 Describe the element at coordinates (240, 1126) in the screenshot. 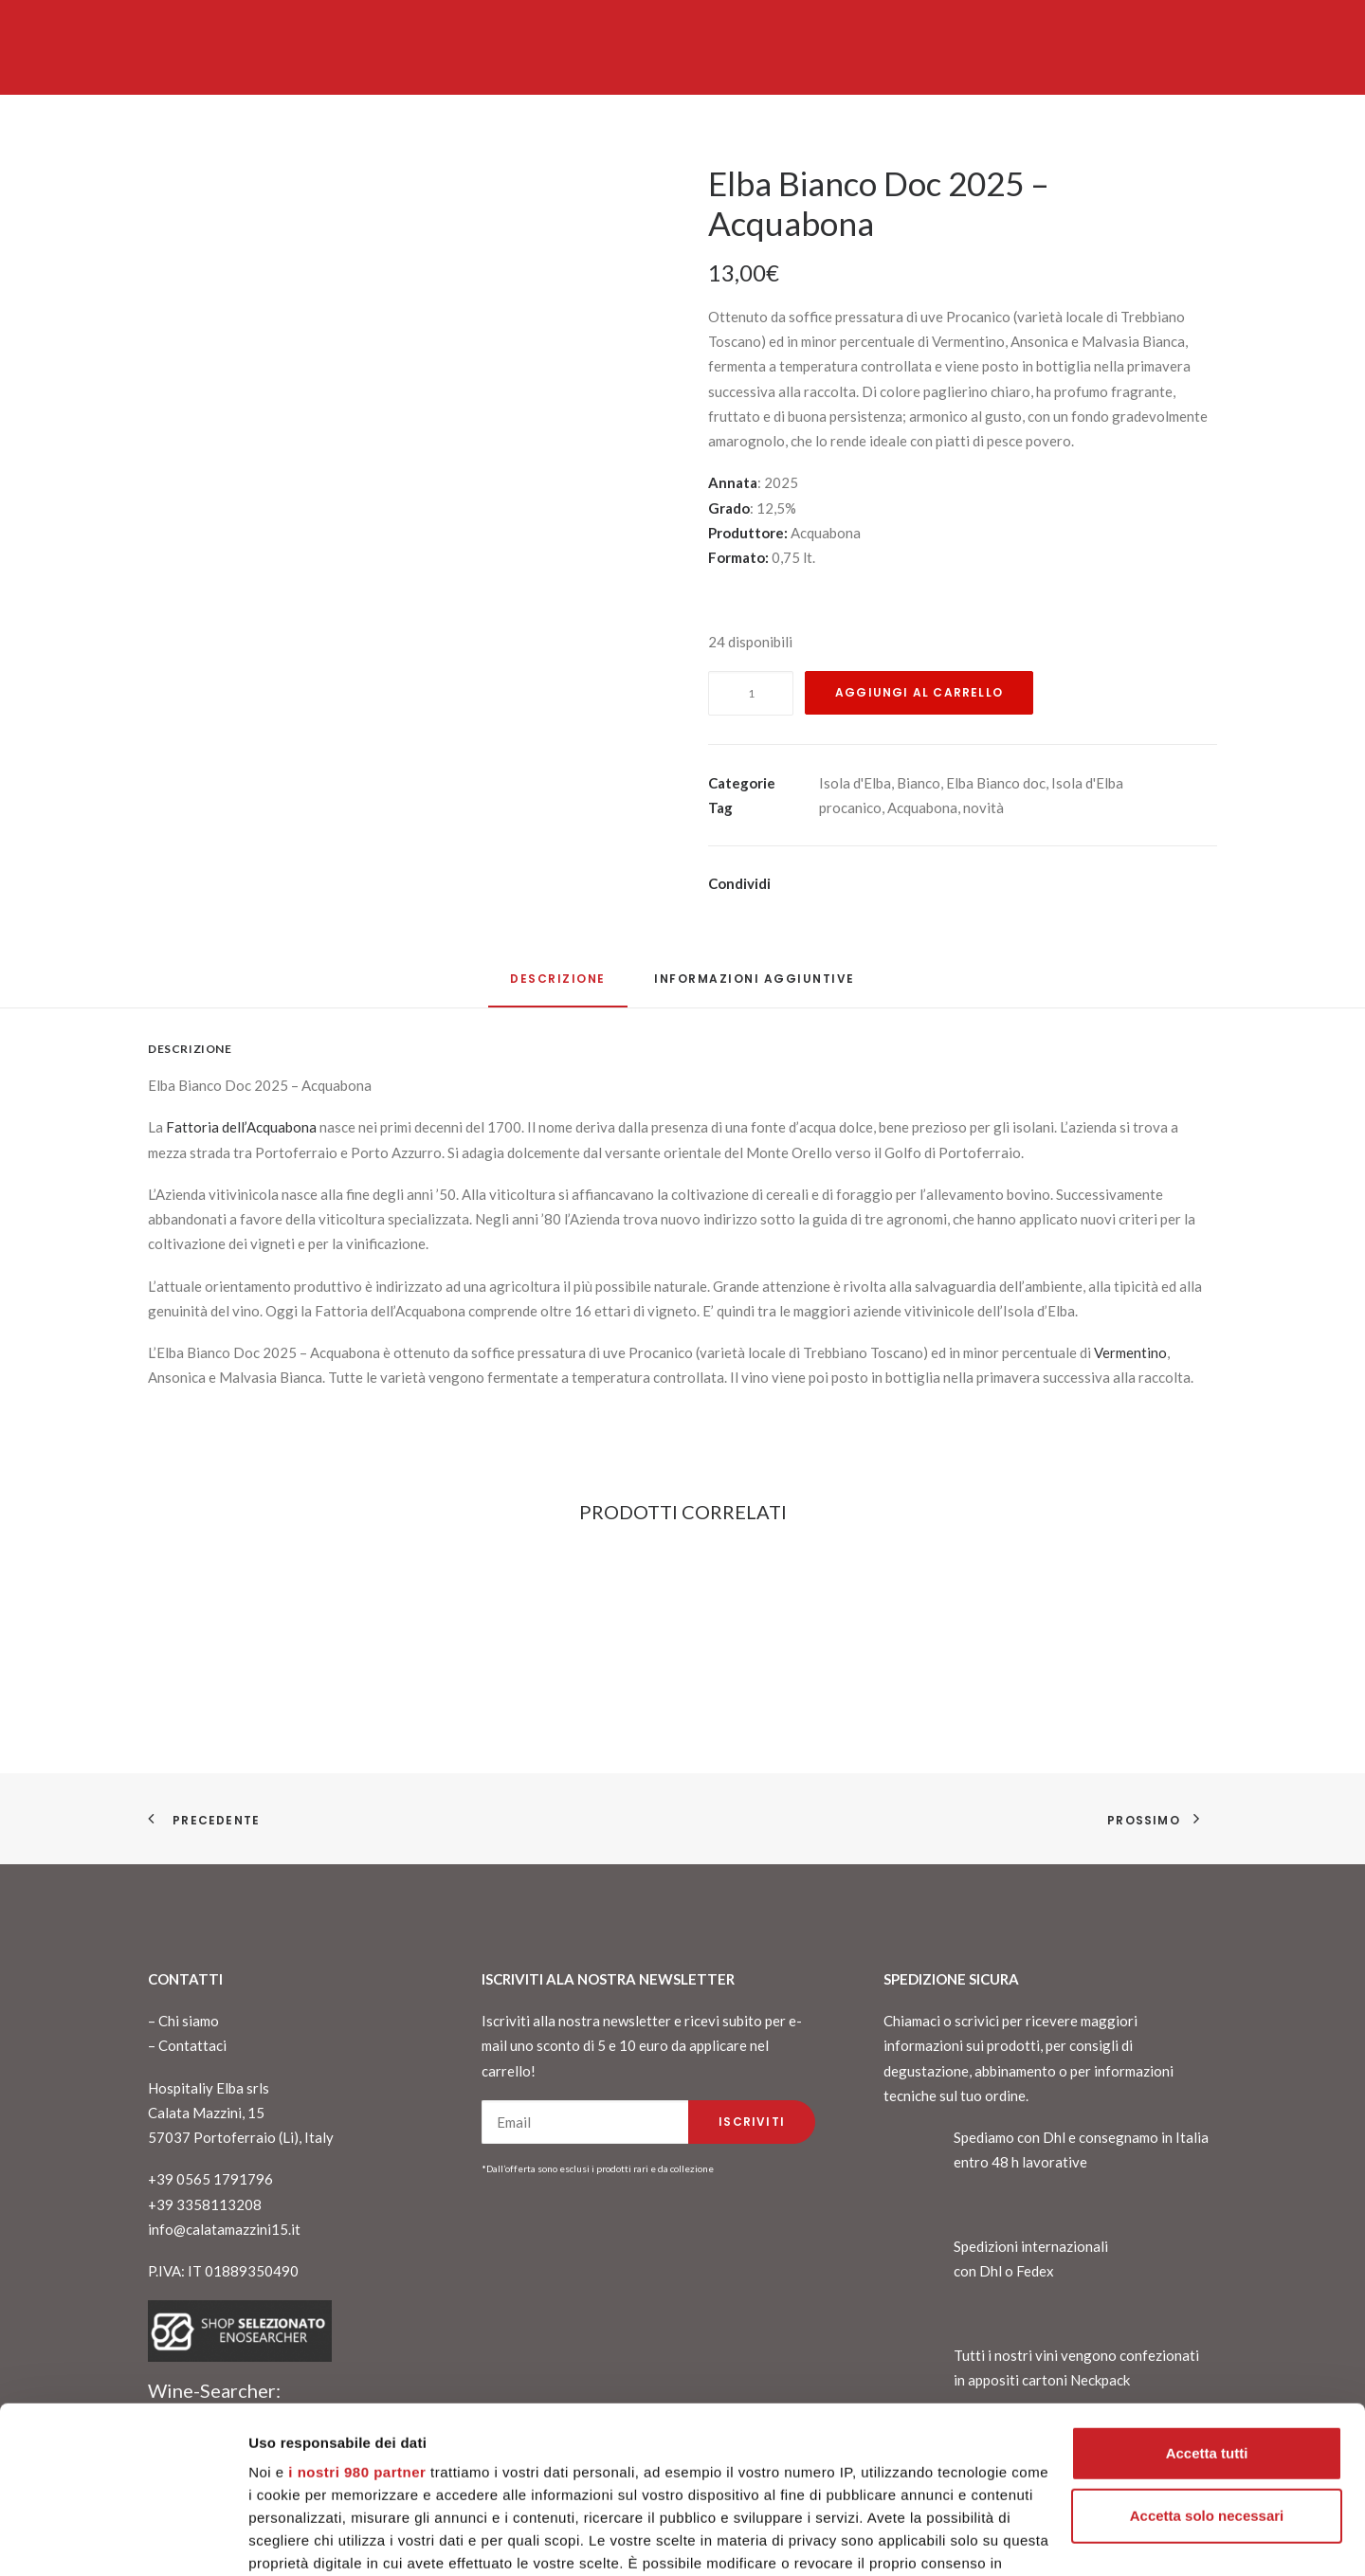

I see `Fattoria dell’Acquabona` at that location.